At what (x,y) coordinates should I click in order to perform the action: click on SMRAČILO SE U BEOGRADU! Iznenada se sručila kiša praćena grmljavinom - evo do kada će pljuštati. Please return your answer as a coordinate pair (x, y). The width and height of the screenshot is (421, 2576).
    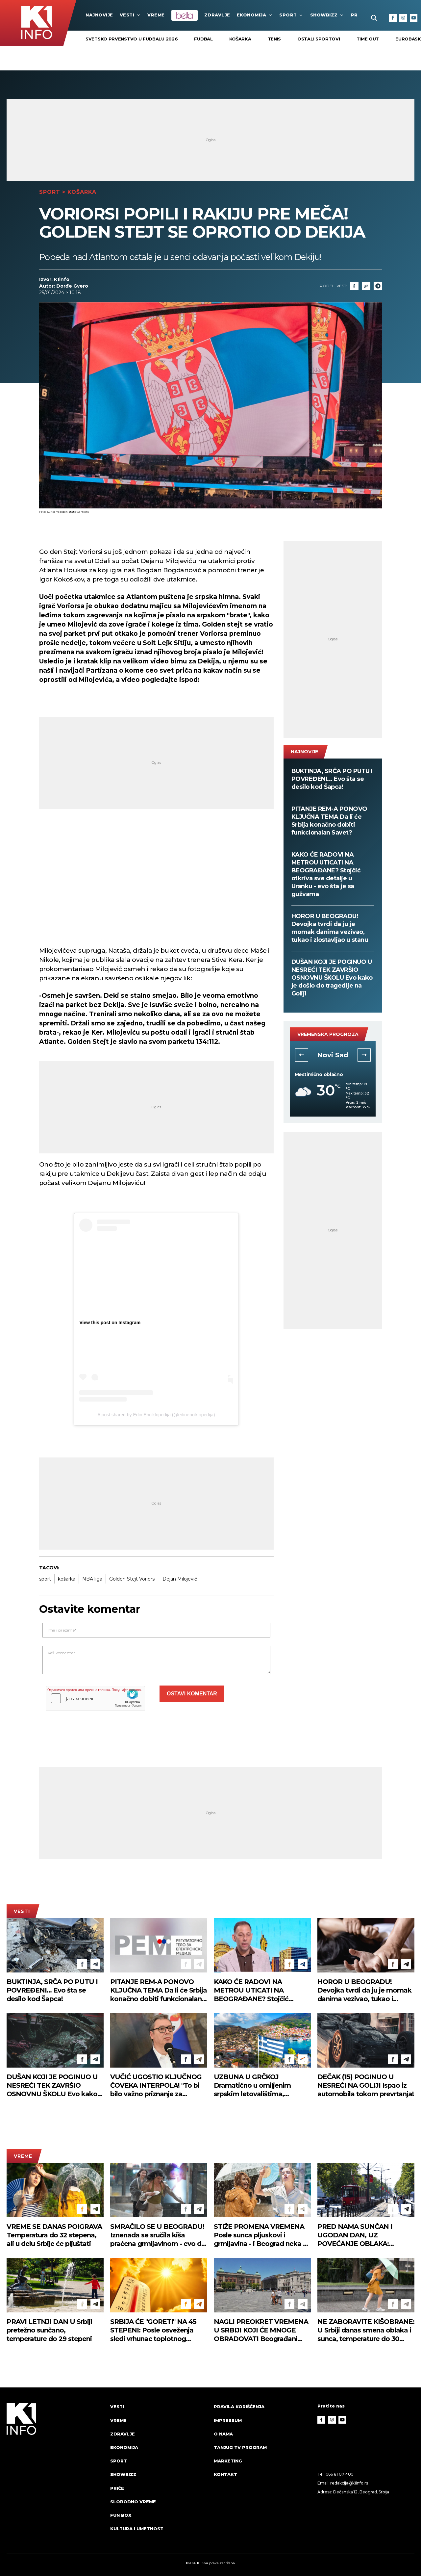
    Looking at the image, I should click on (158, 2235).